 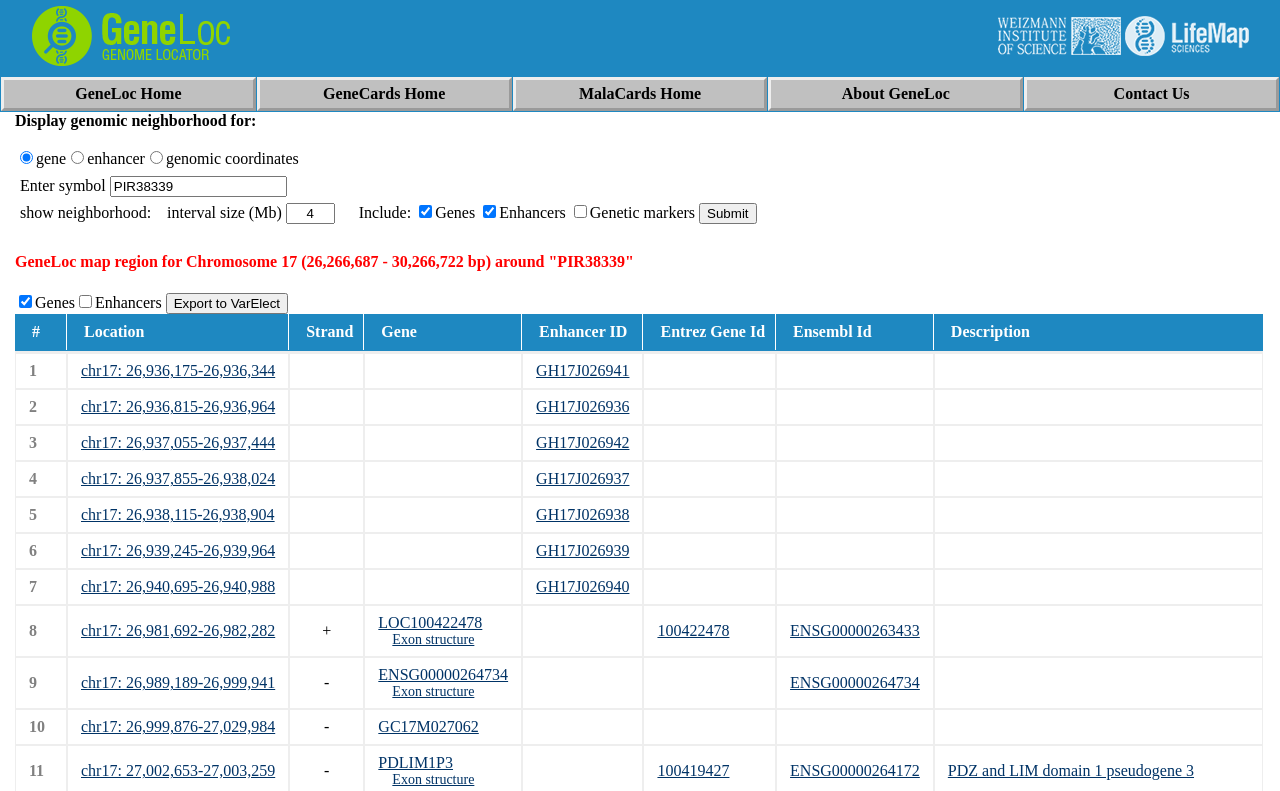 What do you see at coordinates (415, 762) in the screenshot?
I see `PDLIM1P3` at bounding box center [415, 762].